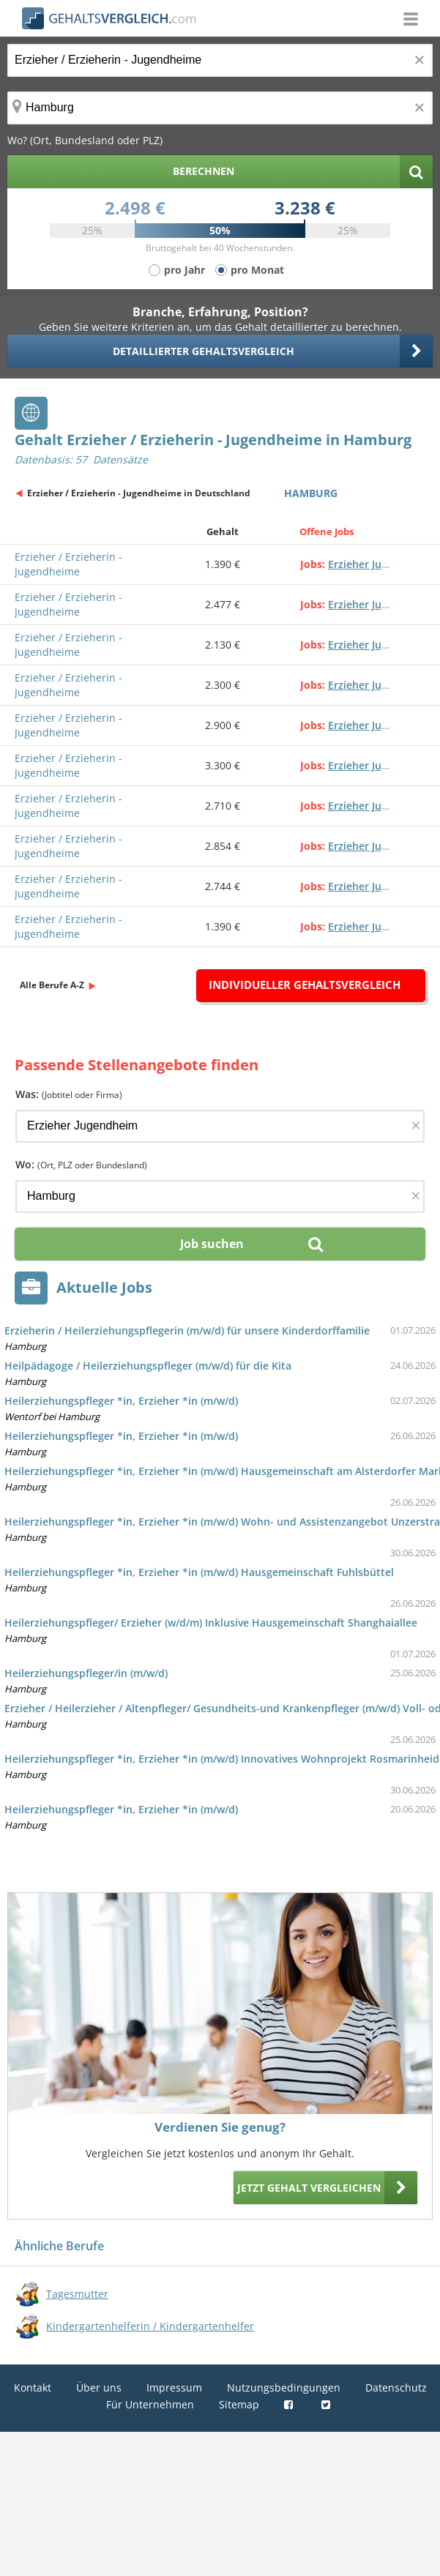 Image resolution: width=440 pixels, height=2576 pixels. Describe the element at coordinates (239, 2404) in the screenshot. I see `Sitemap` at that location.